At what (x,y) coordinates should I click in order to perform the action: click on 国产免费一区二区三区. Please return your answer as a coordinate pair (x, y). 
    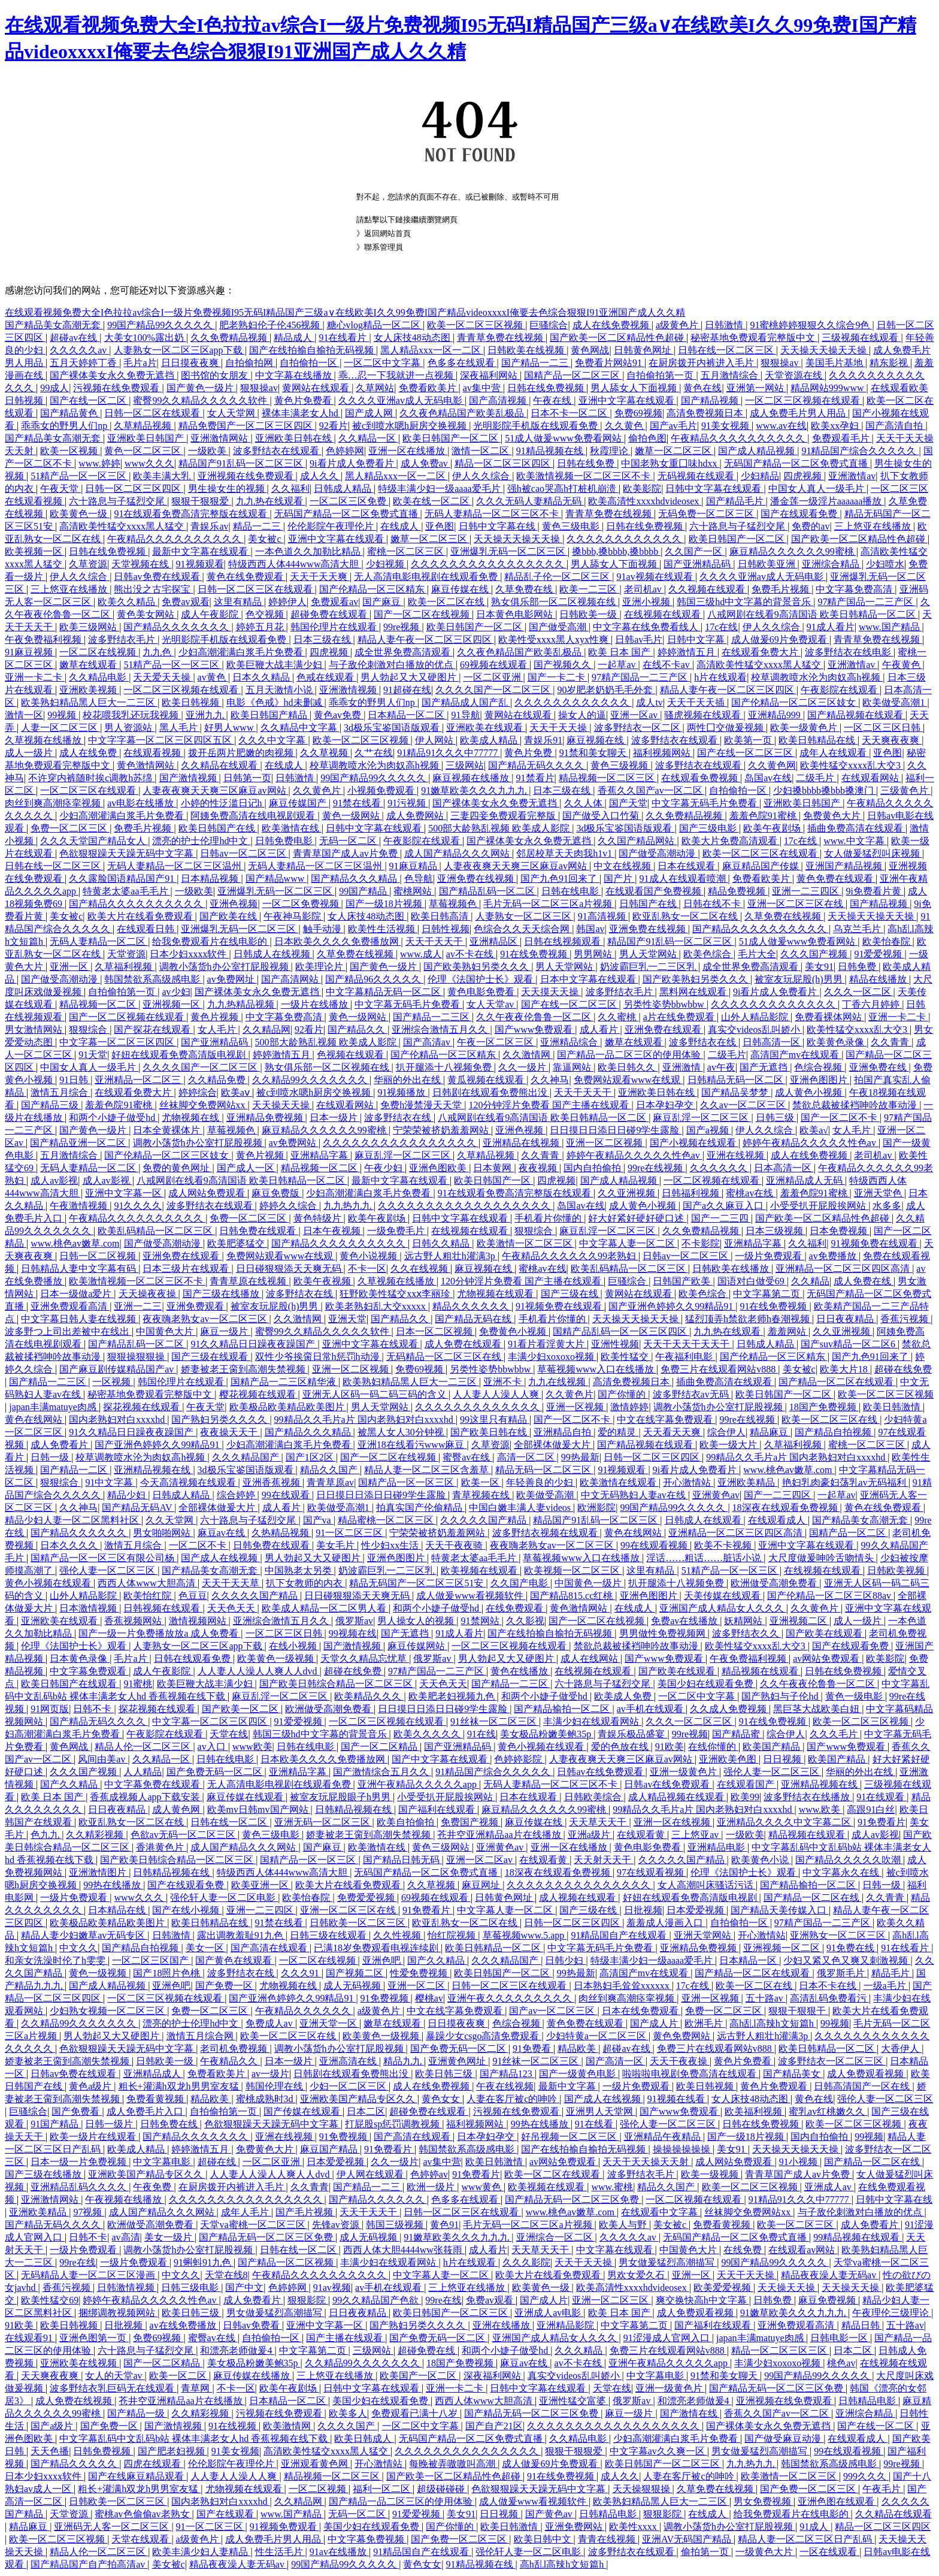
    Looking at the image, I should click on (809, 2489).